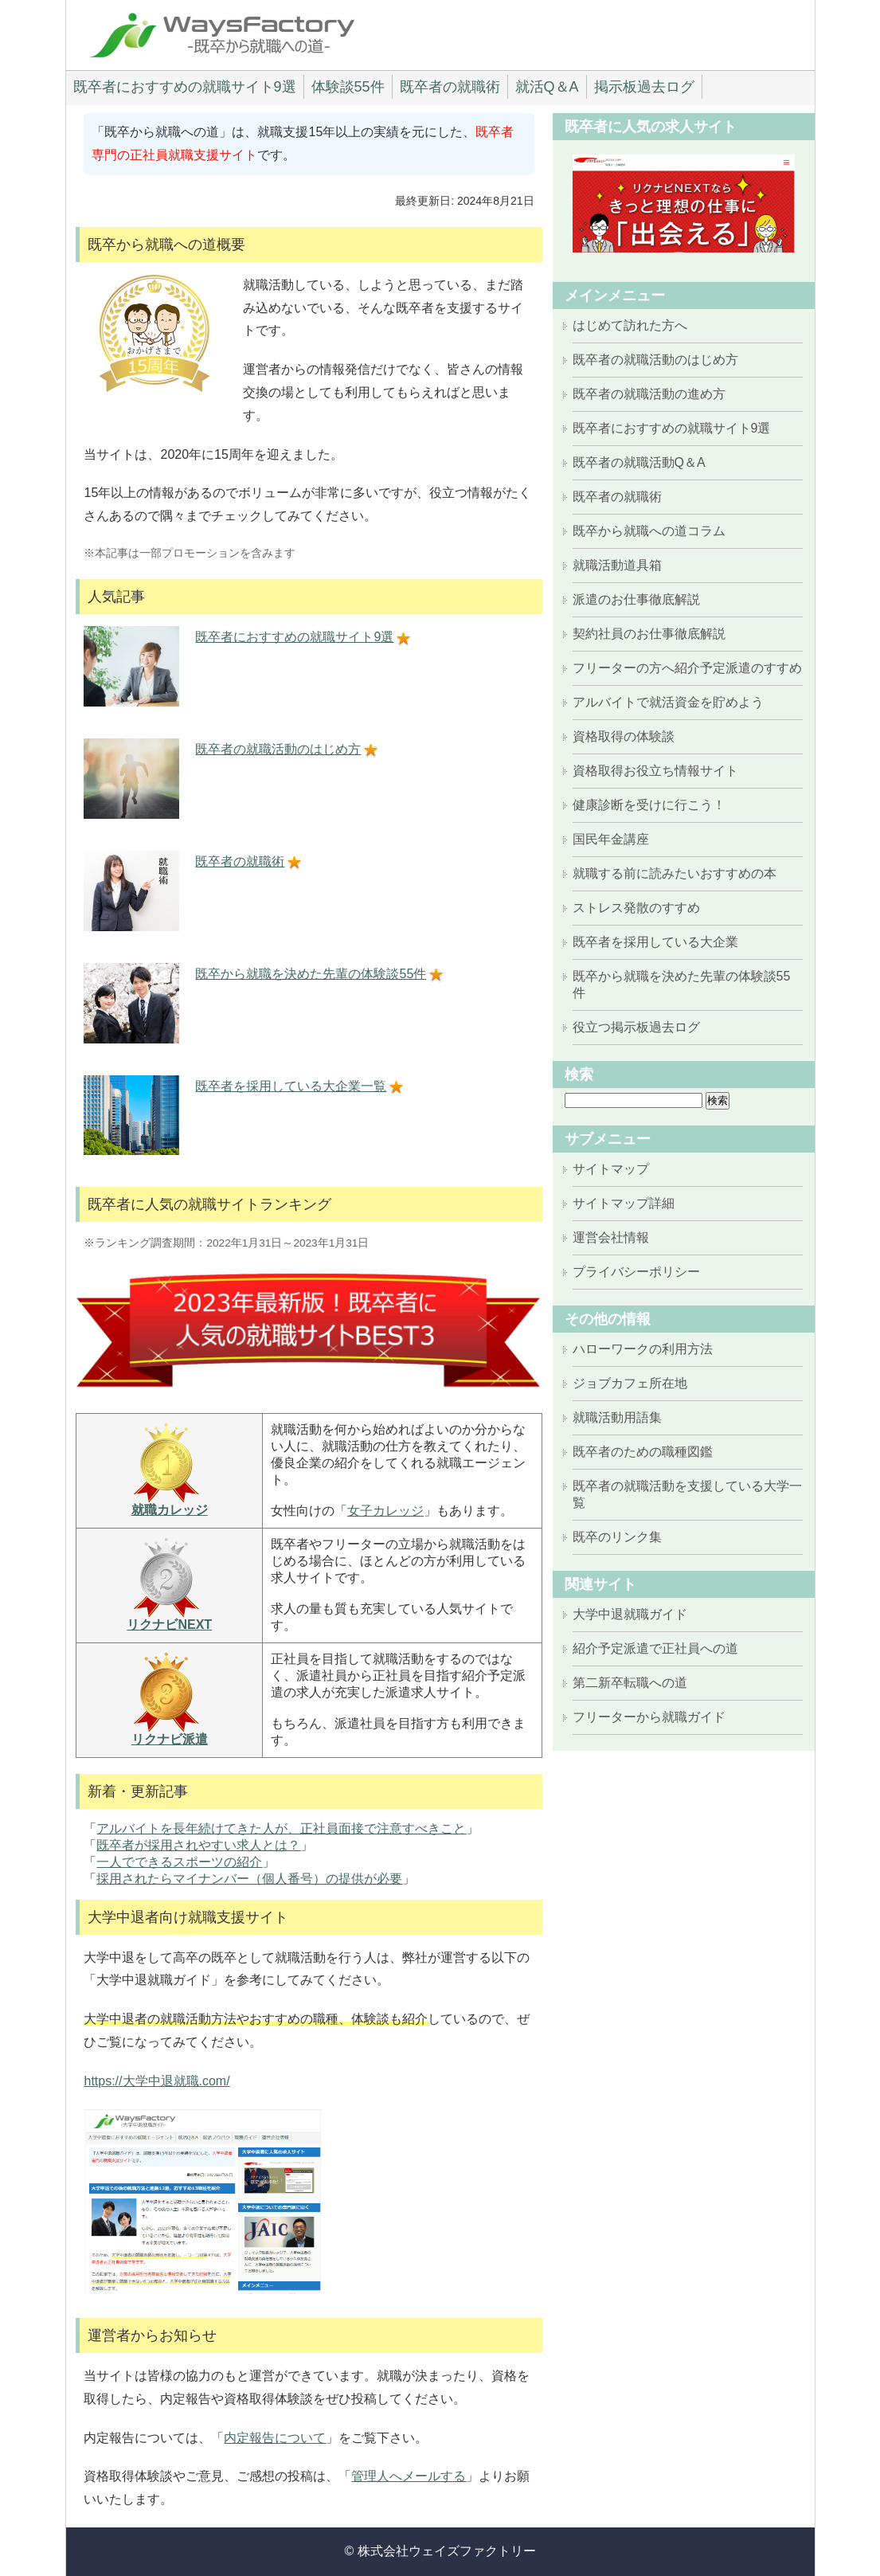 The height and width of the screenshot is (2576, 880). Describe the element at coordinates (649, 1717) in the screenshot. I see `フリーターから就職ガイド` at that location.